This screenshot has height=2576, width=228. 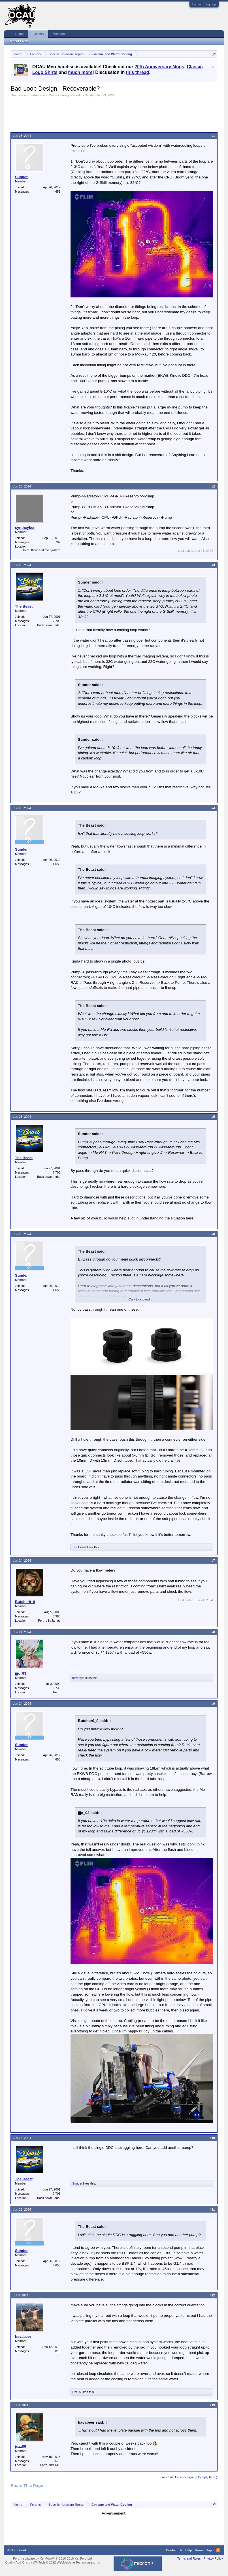 What do you see at coordinates (56, 621) in the screenshot?
I see `7,705` at bounding box center [56, 621].